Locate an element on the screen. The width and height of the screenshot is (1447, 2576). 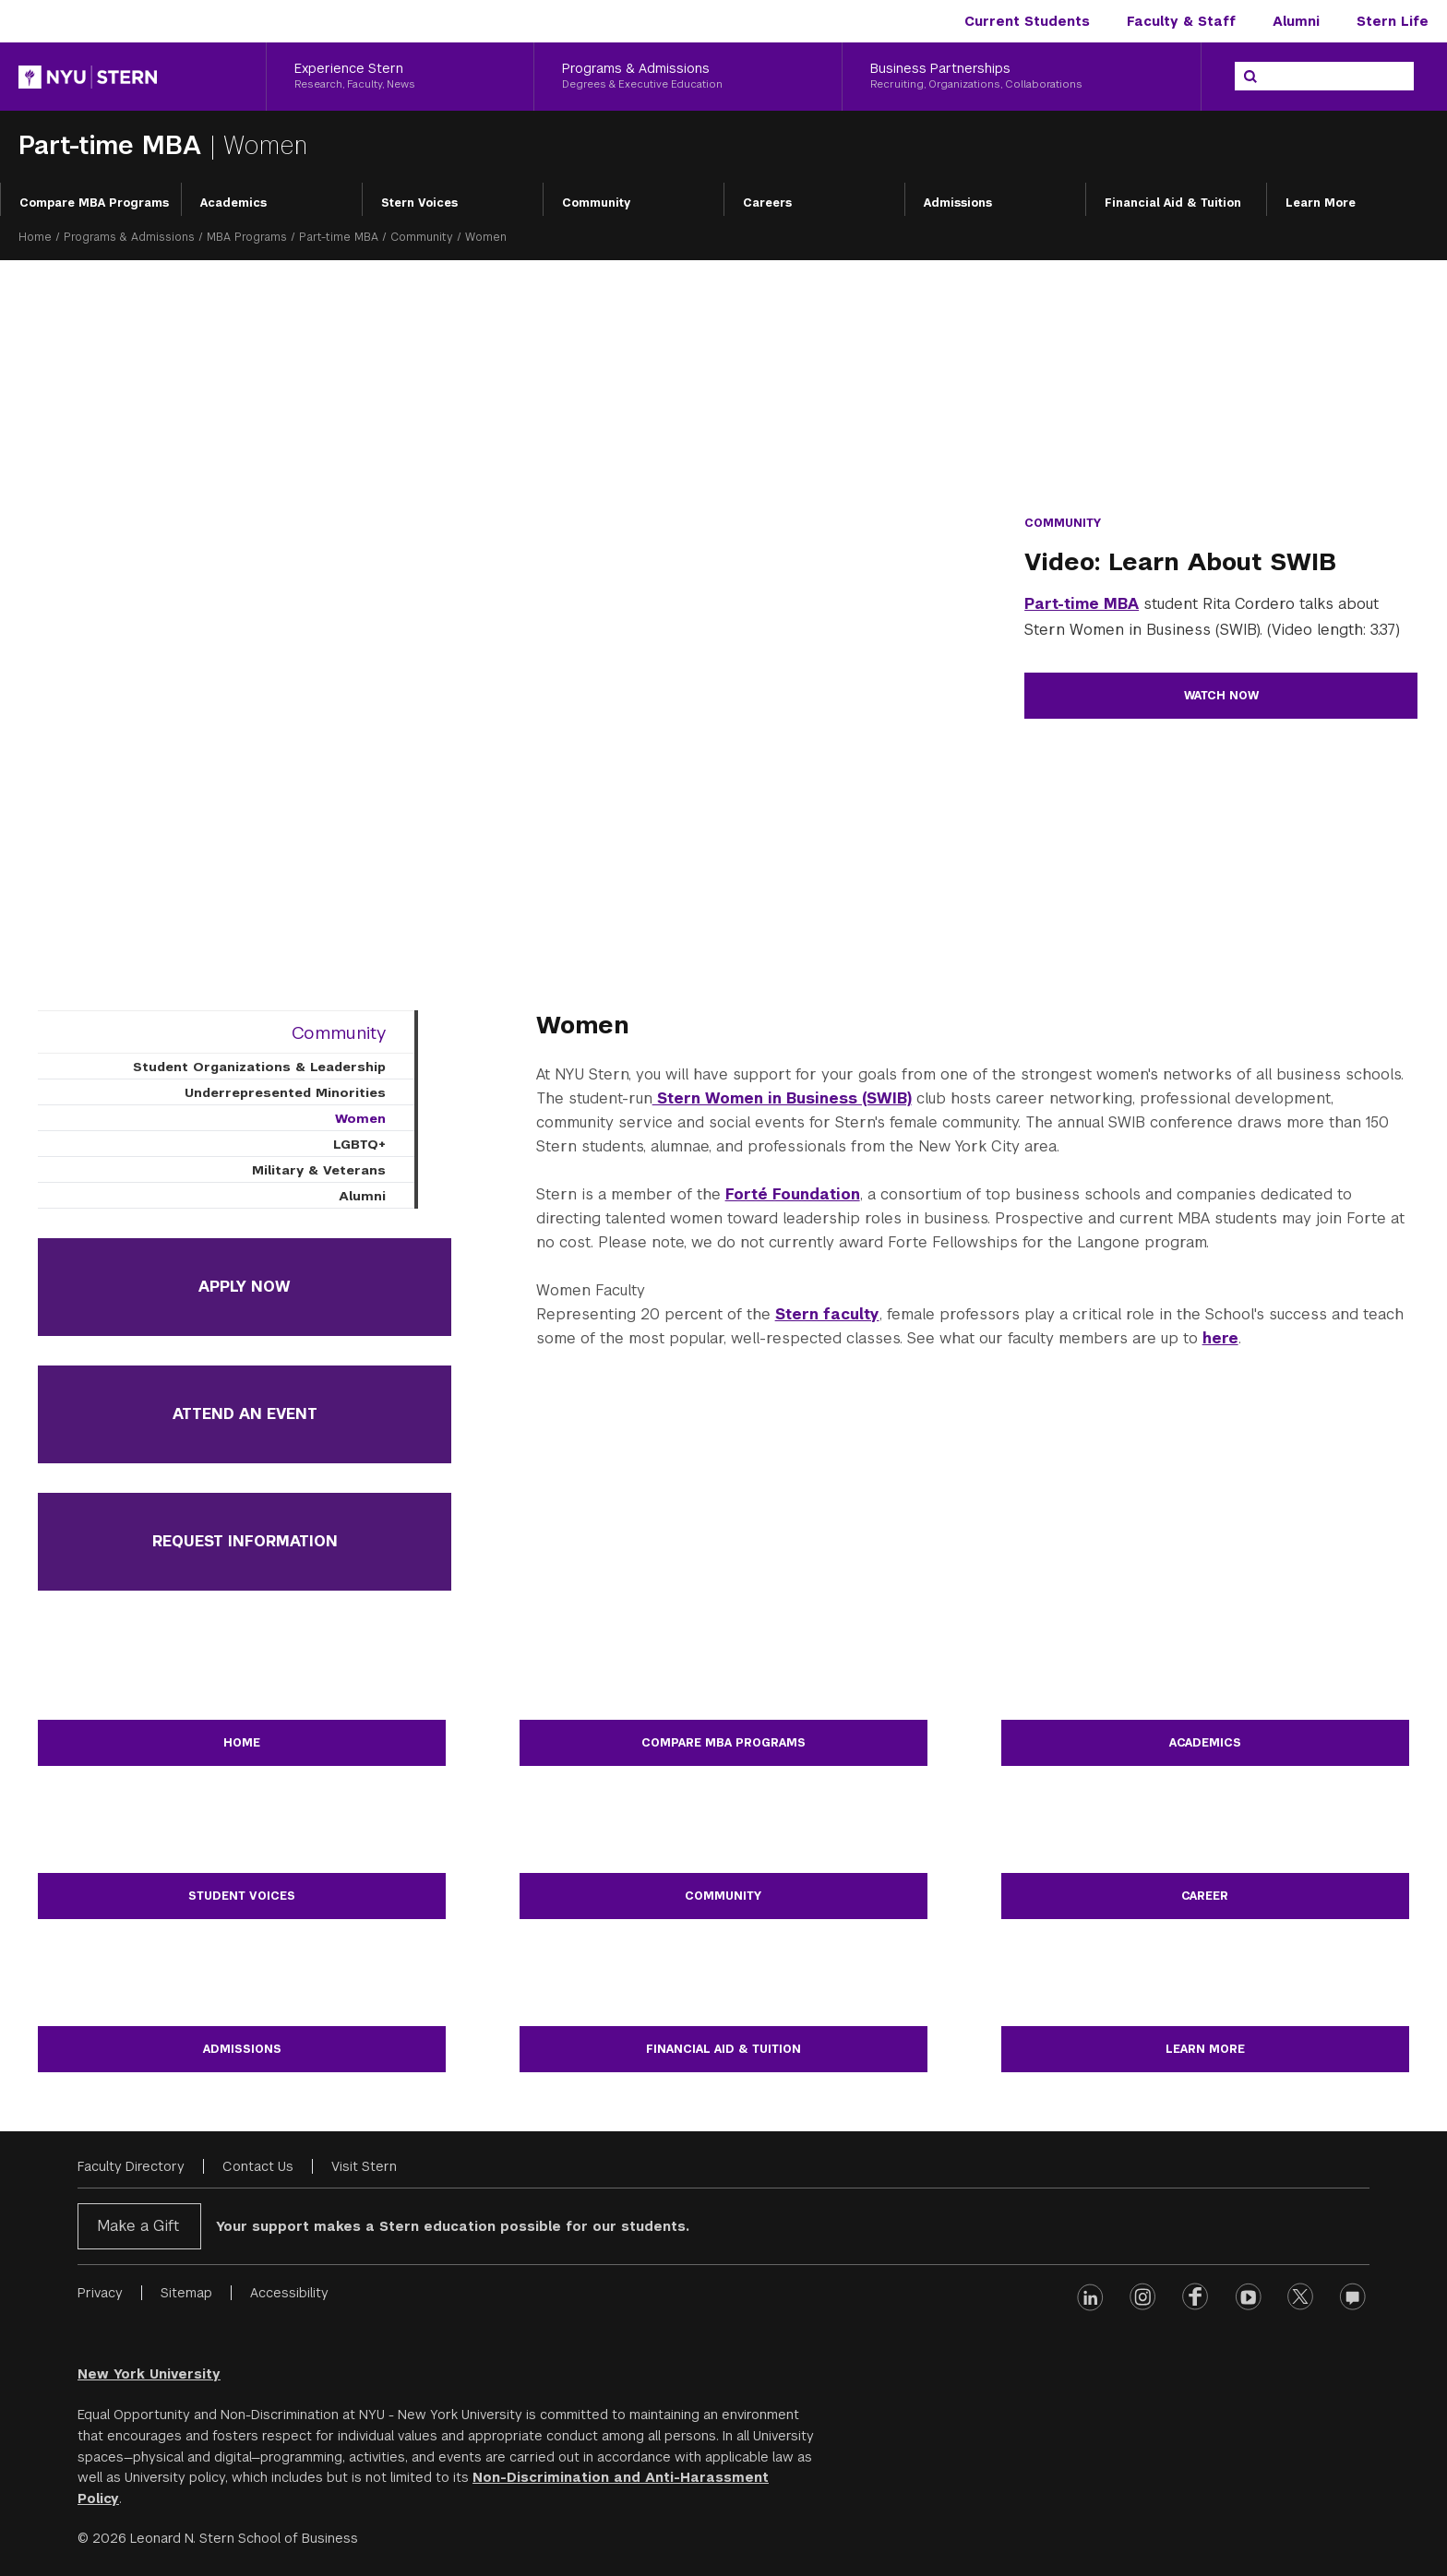
Stern Voices is located at coordinates (419, 203).